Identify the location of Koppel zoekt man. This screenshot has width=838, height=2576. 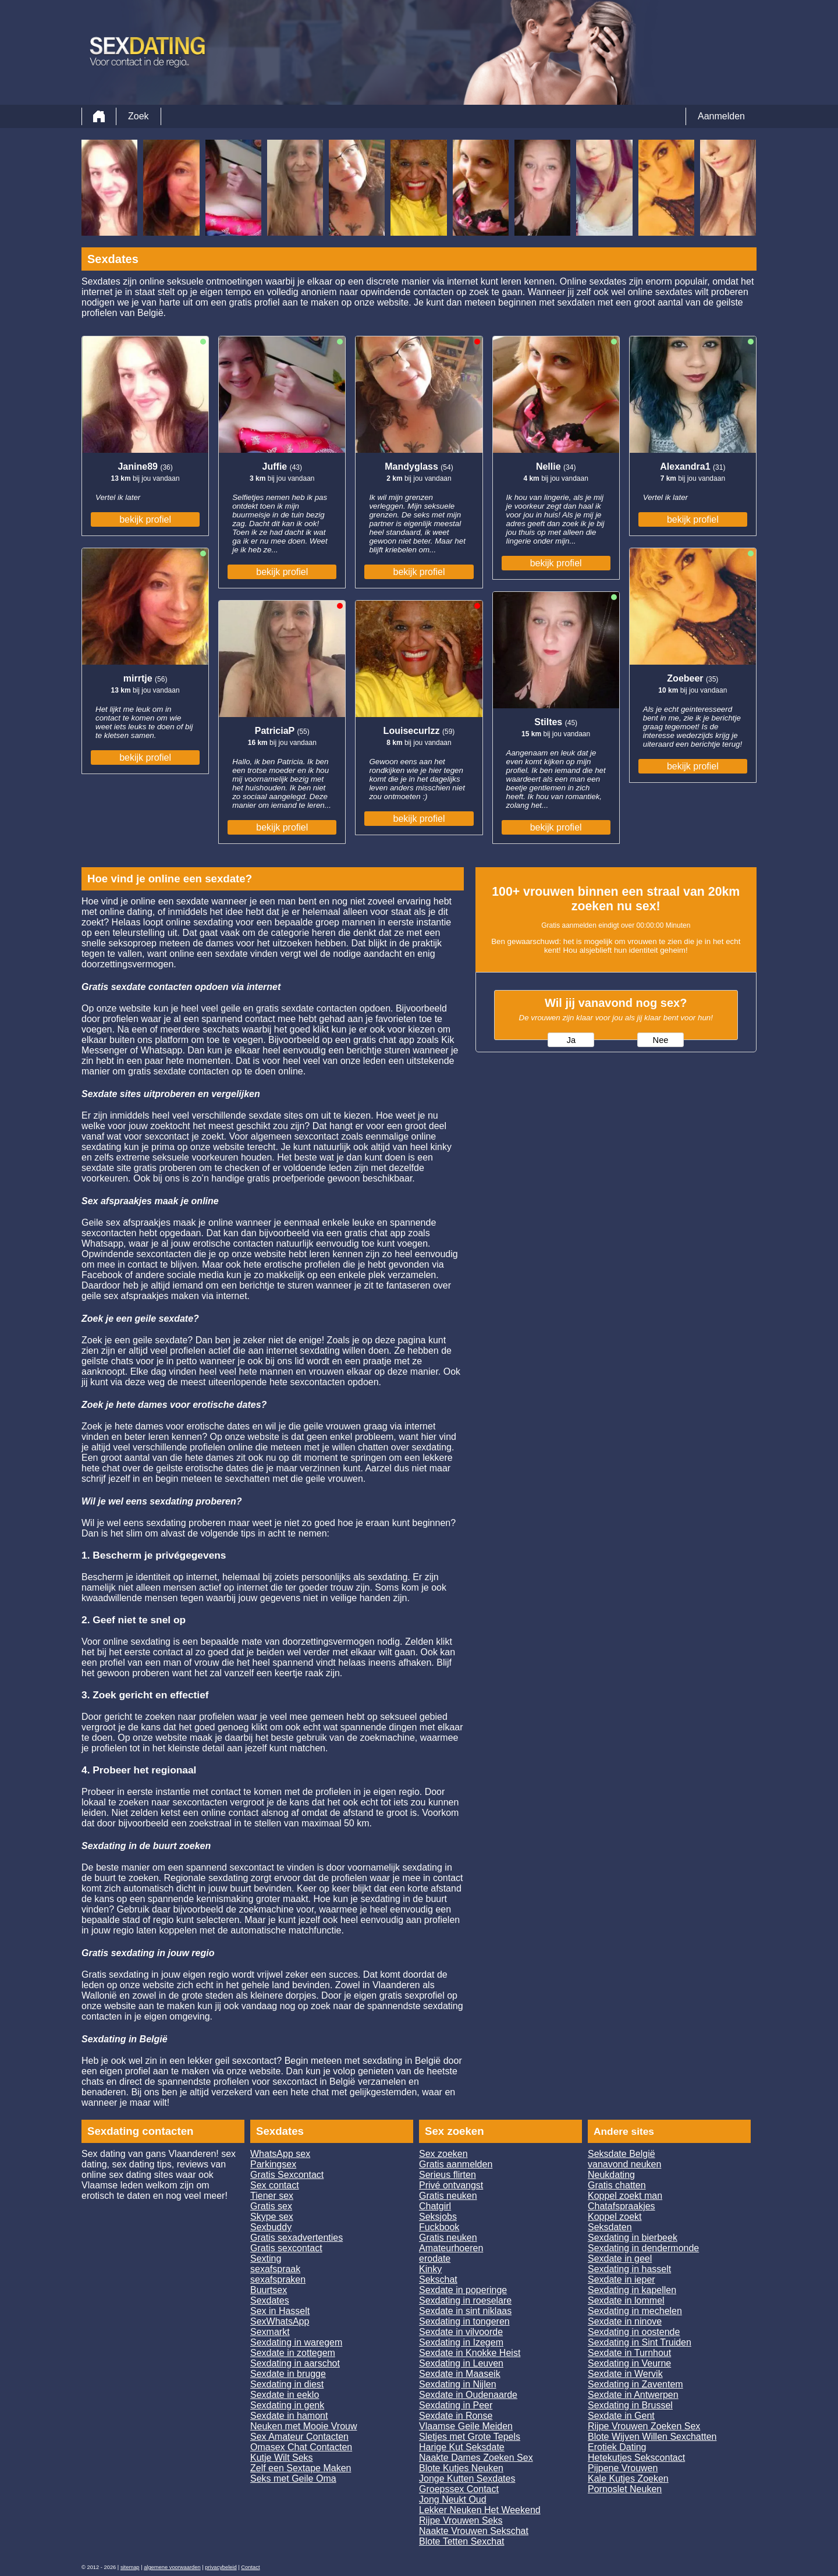
(625, 2196).